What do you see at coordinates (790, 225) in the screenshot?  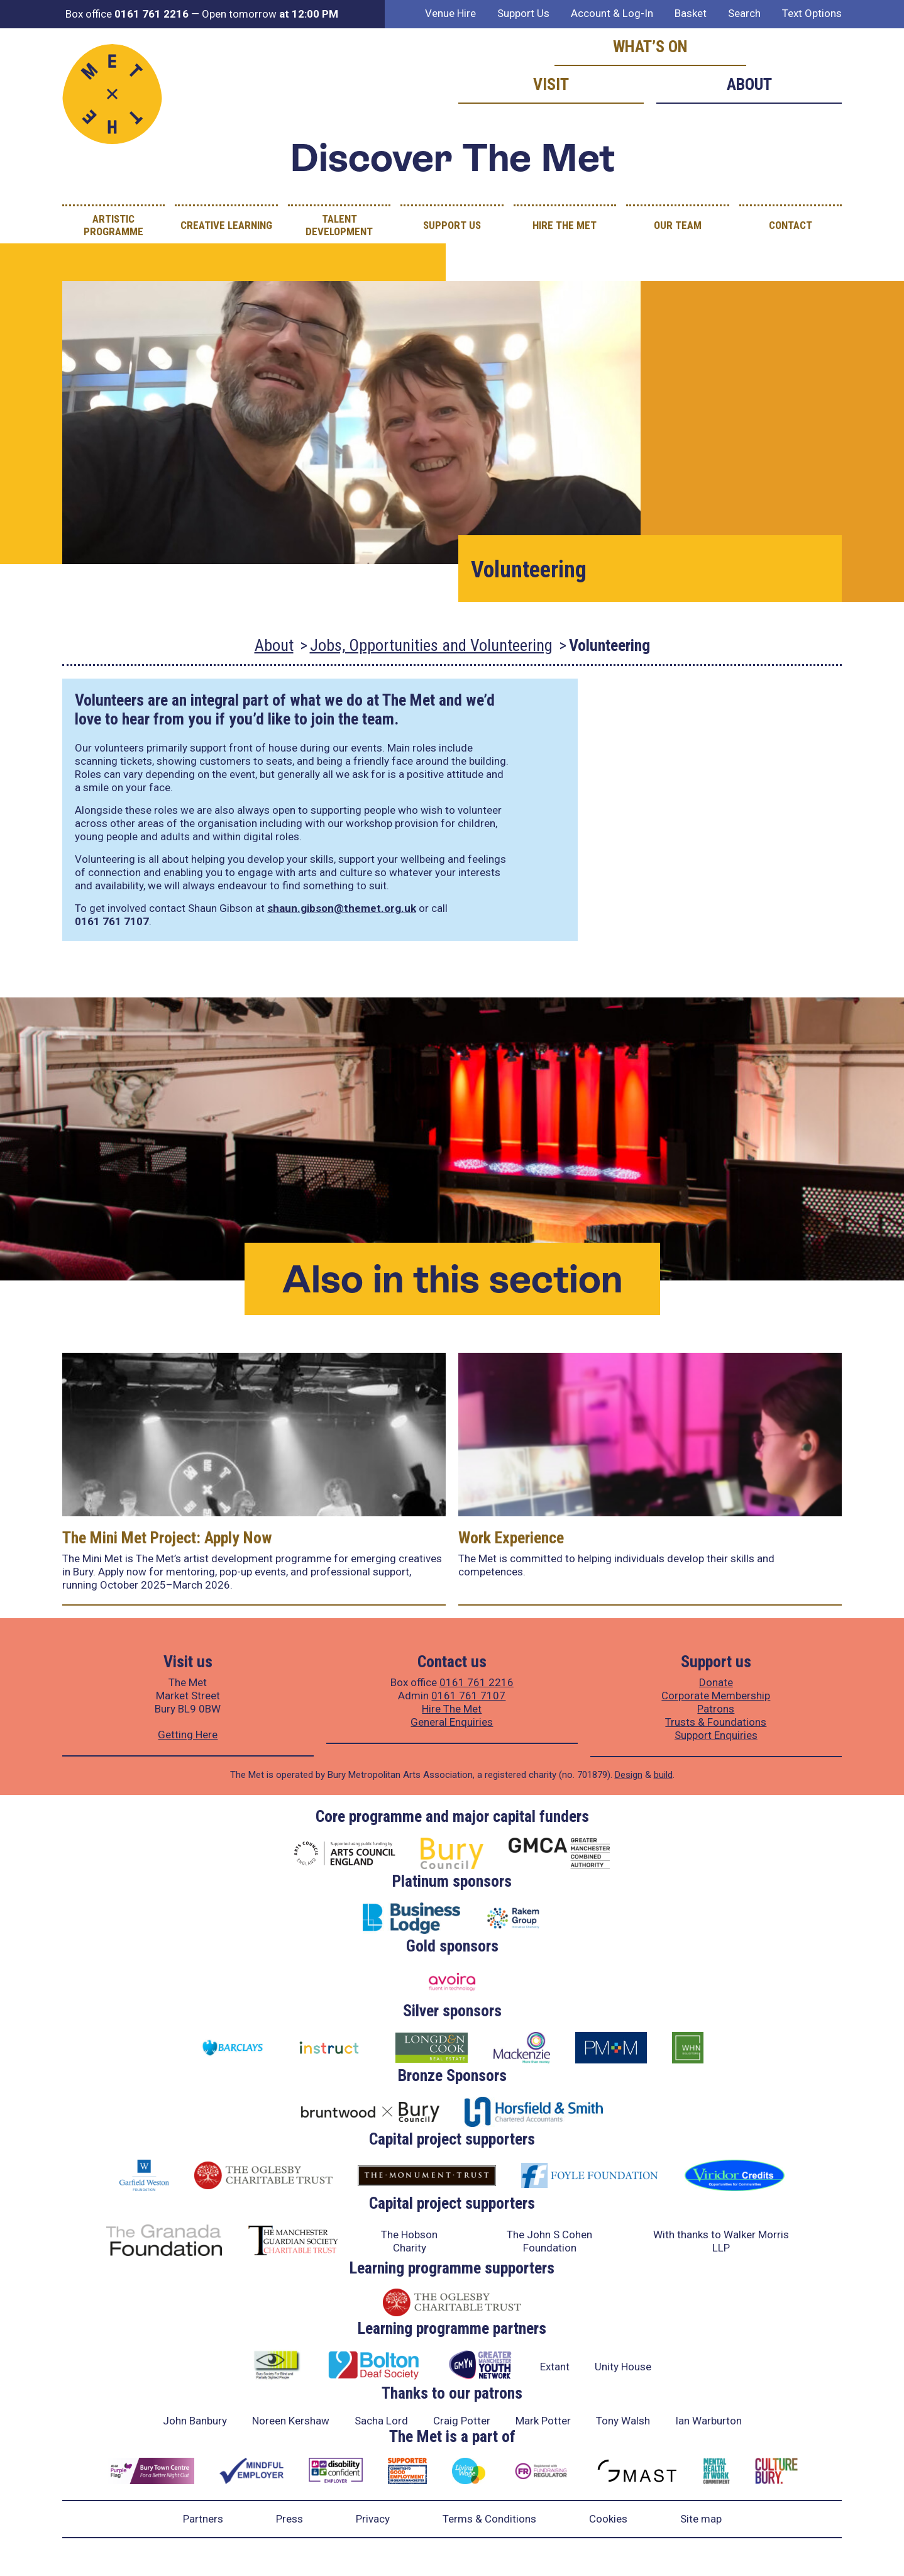 I see `Contact` at bounding box center [790, 225].